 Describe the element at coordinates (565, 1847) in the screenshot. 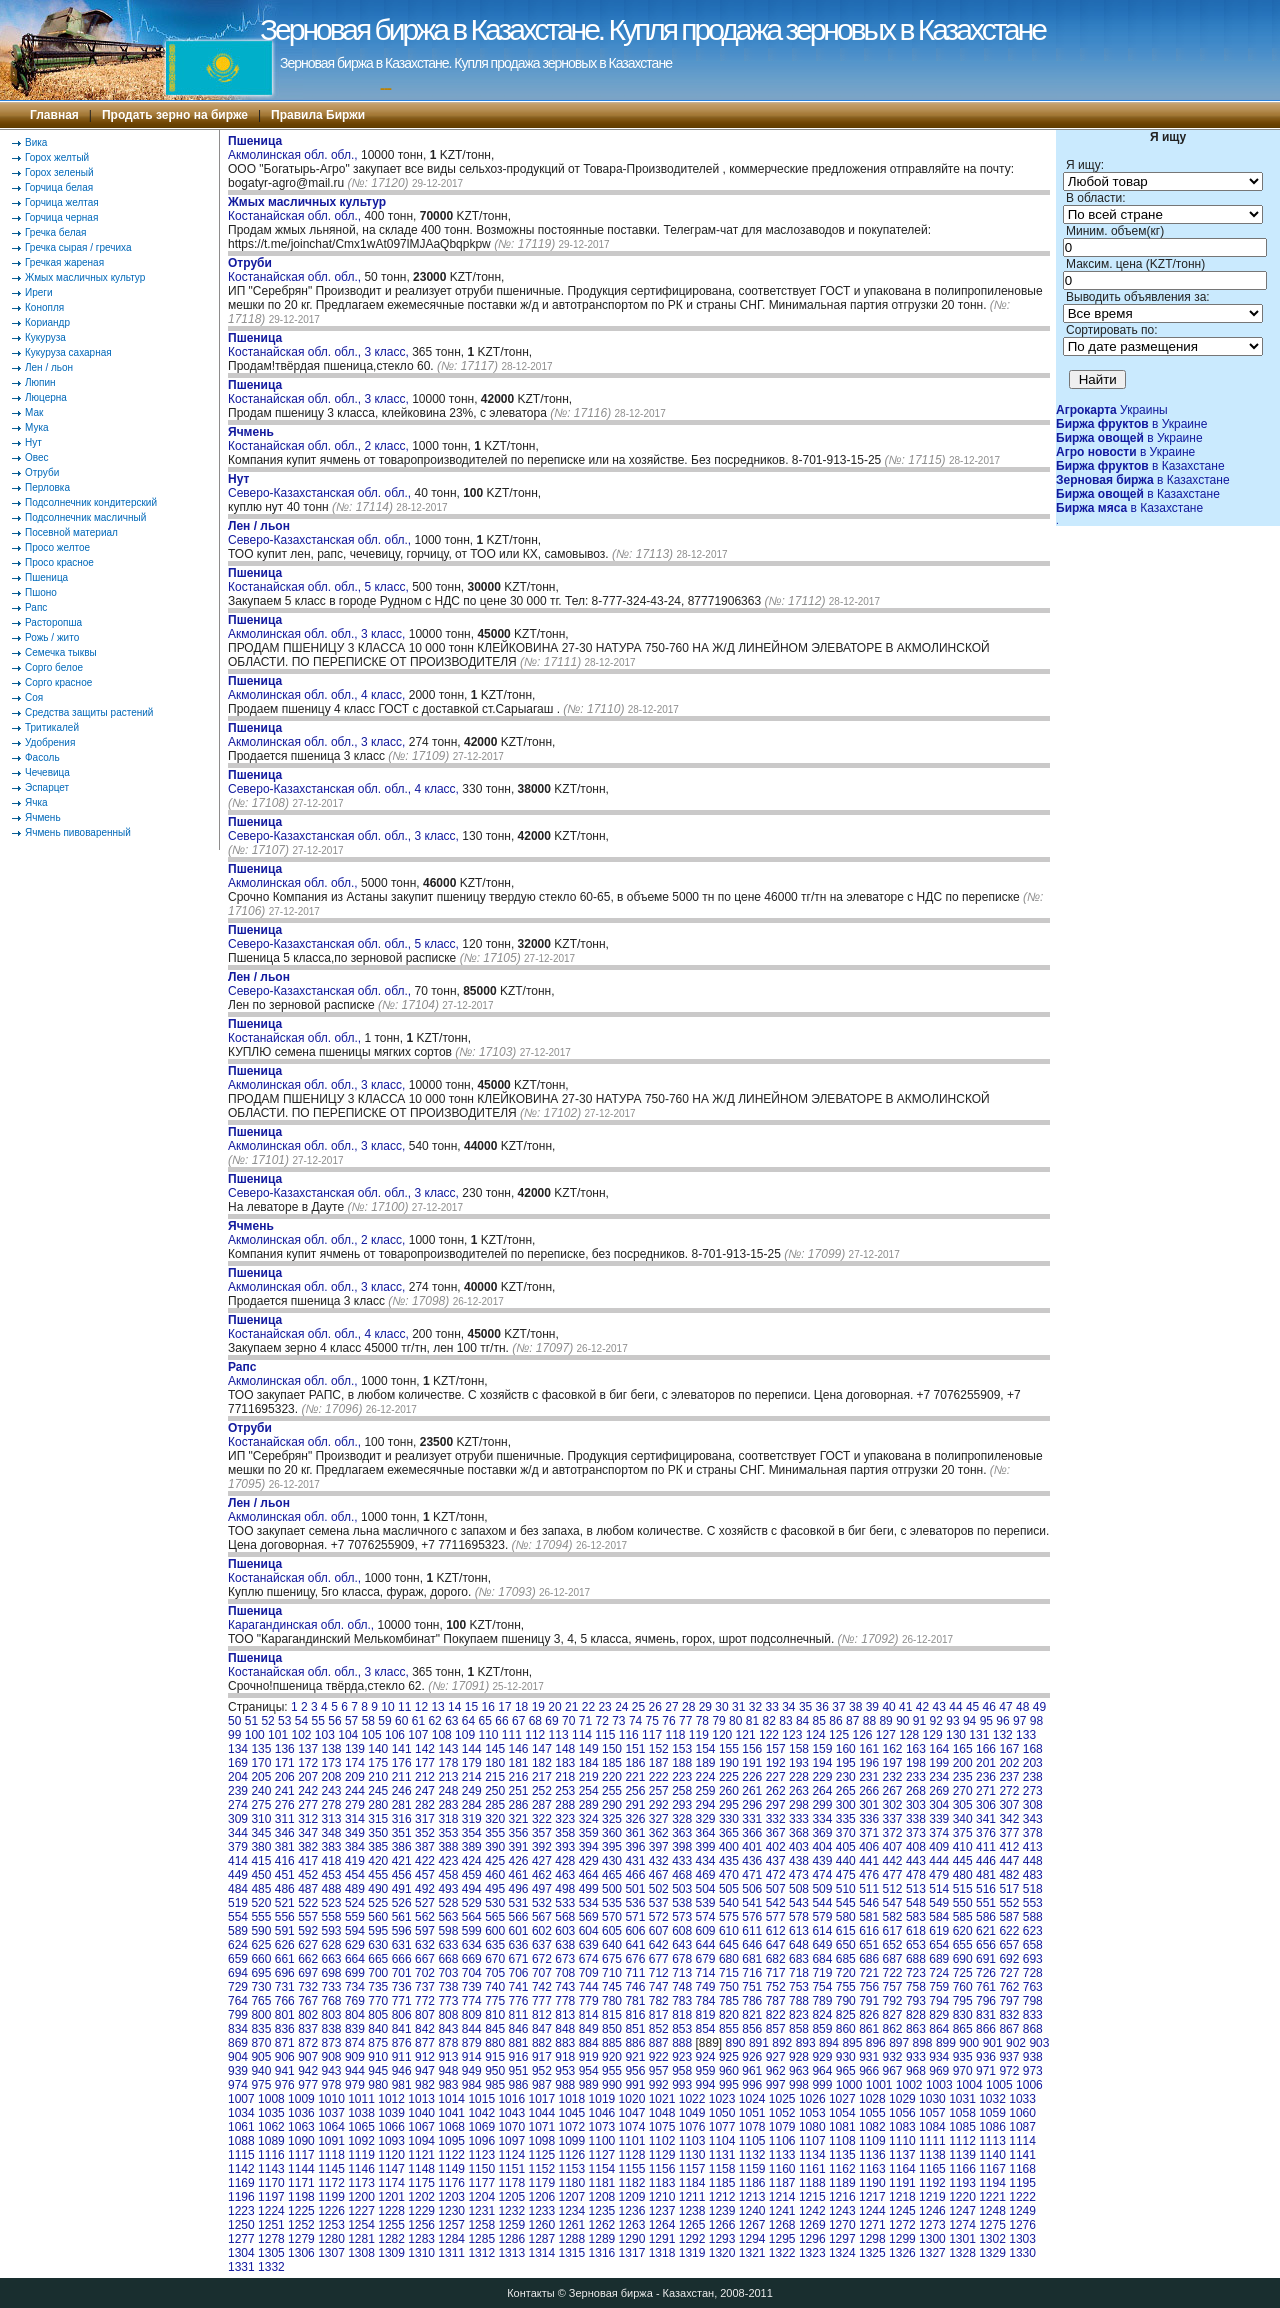

I see `393` at that location.